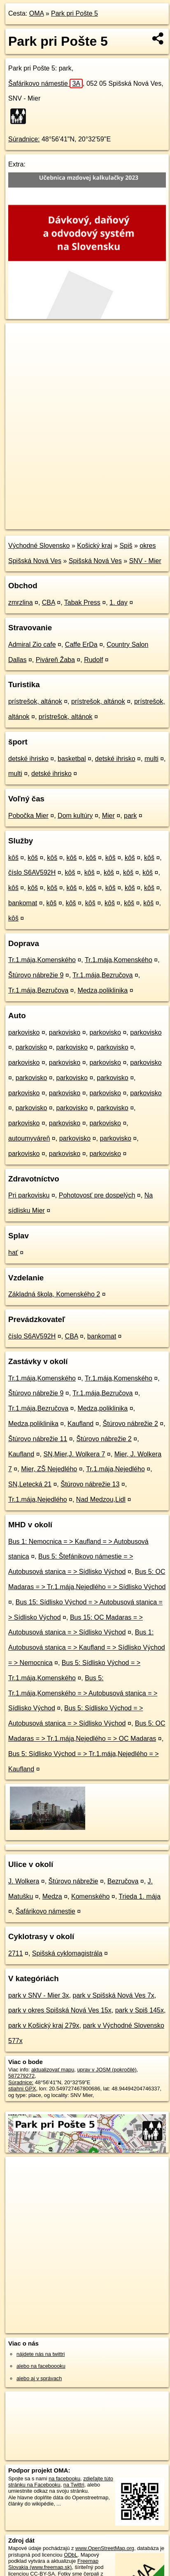 The width and height of the screenshot is (170, 2576). I want to click on Medza, so click(52, 1896).